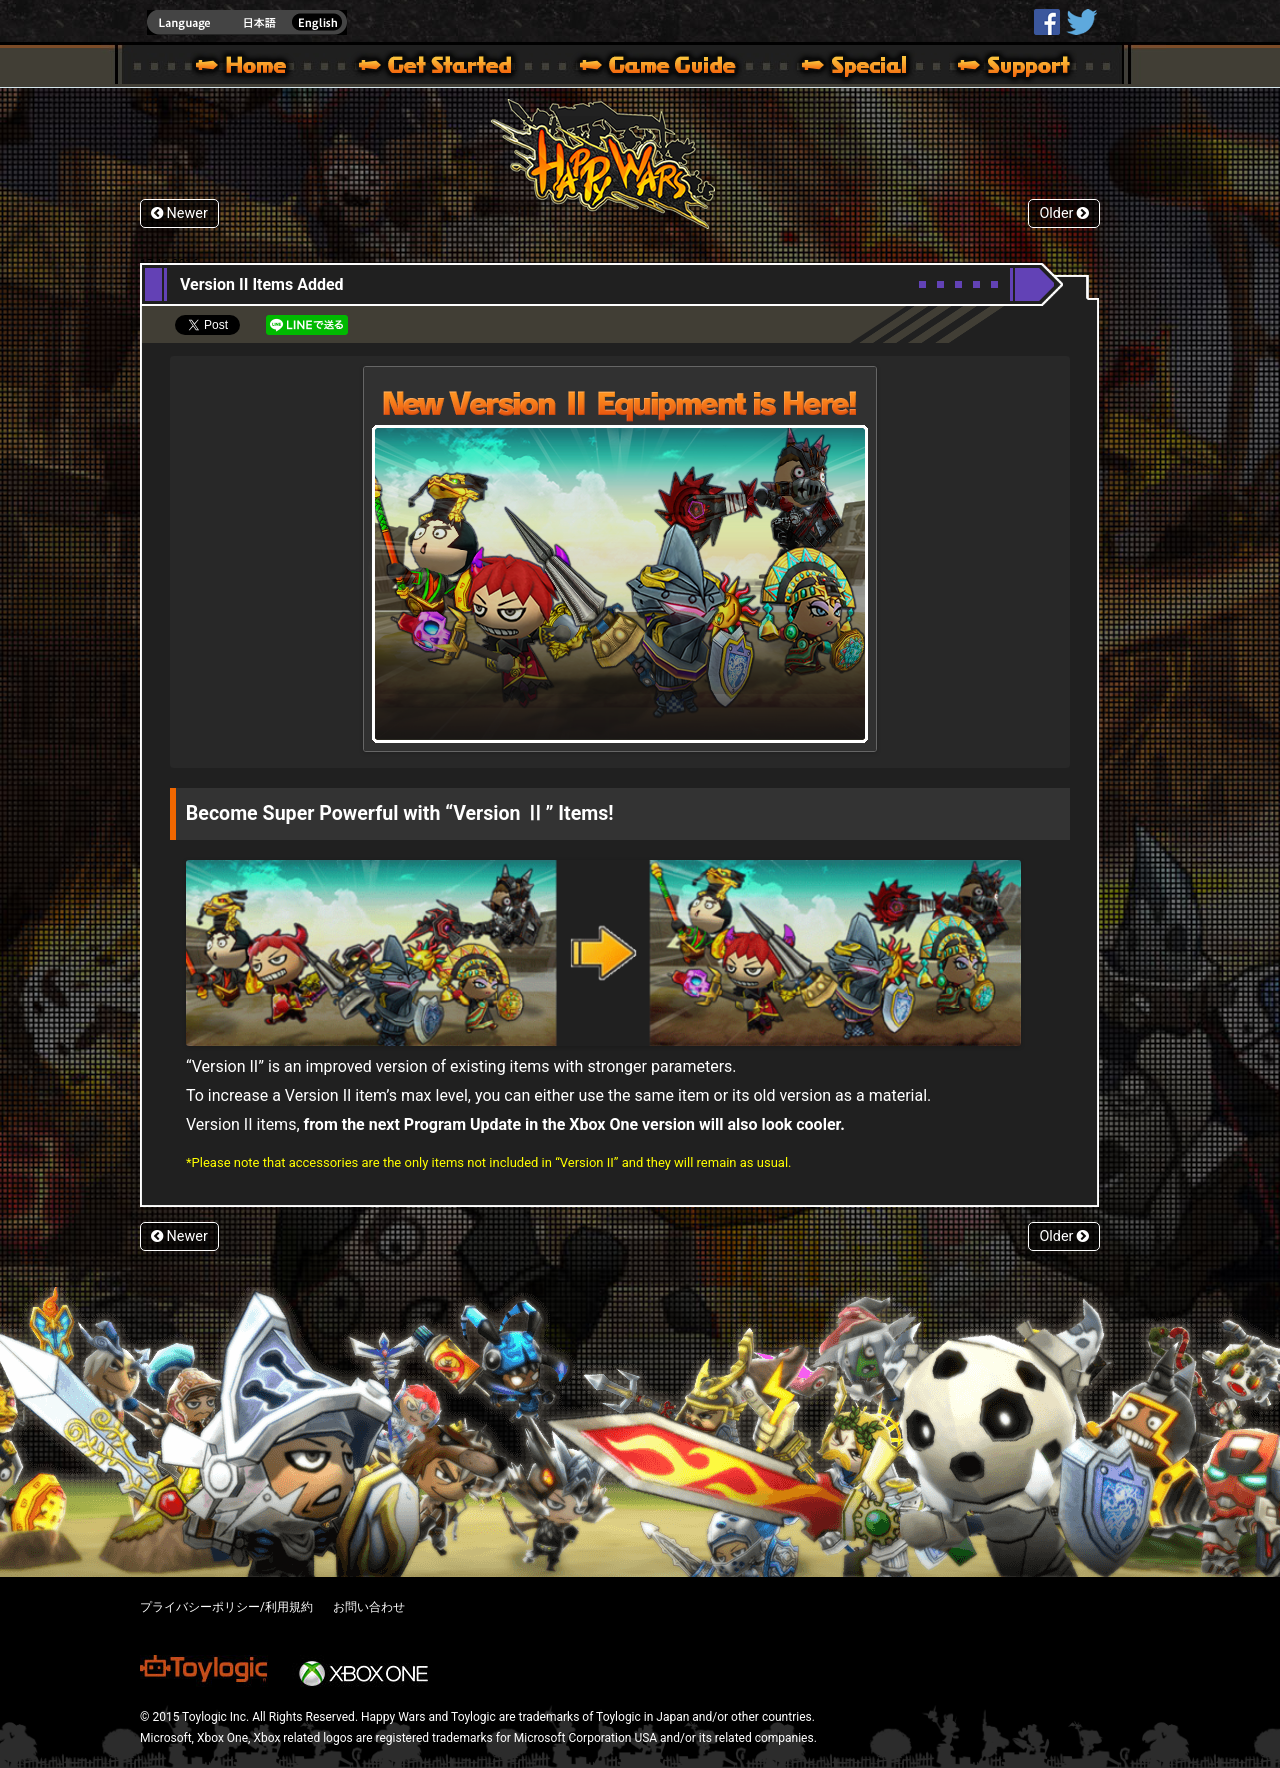 This screenshot has width=1280, height=1768. Describe the element at coordinates (245, 68) in the screenshot. I see `Happy Wars official site – MultiPlayer Action Game for Xbox 360,Xbox One,Windows 10` at that location.